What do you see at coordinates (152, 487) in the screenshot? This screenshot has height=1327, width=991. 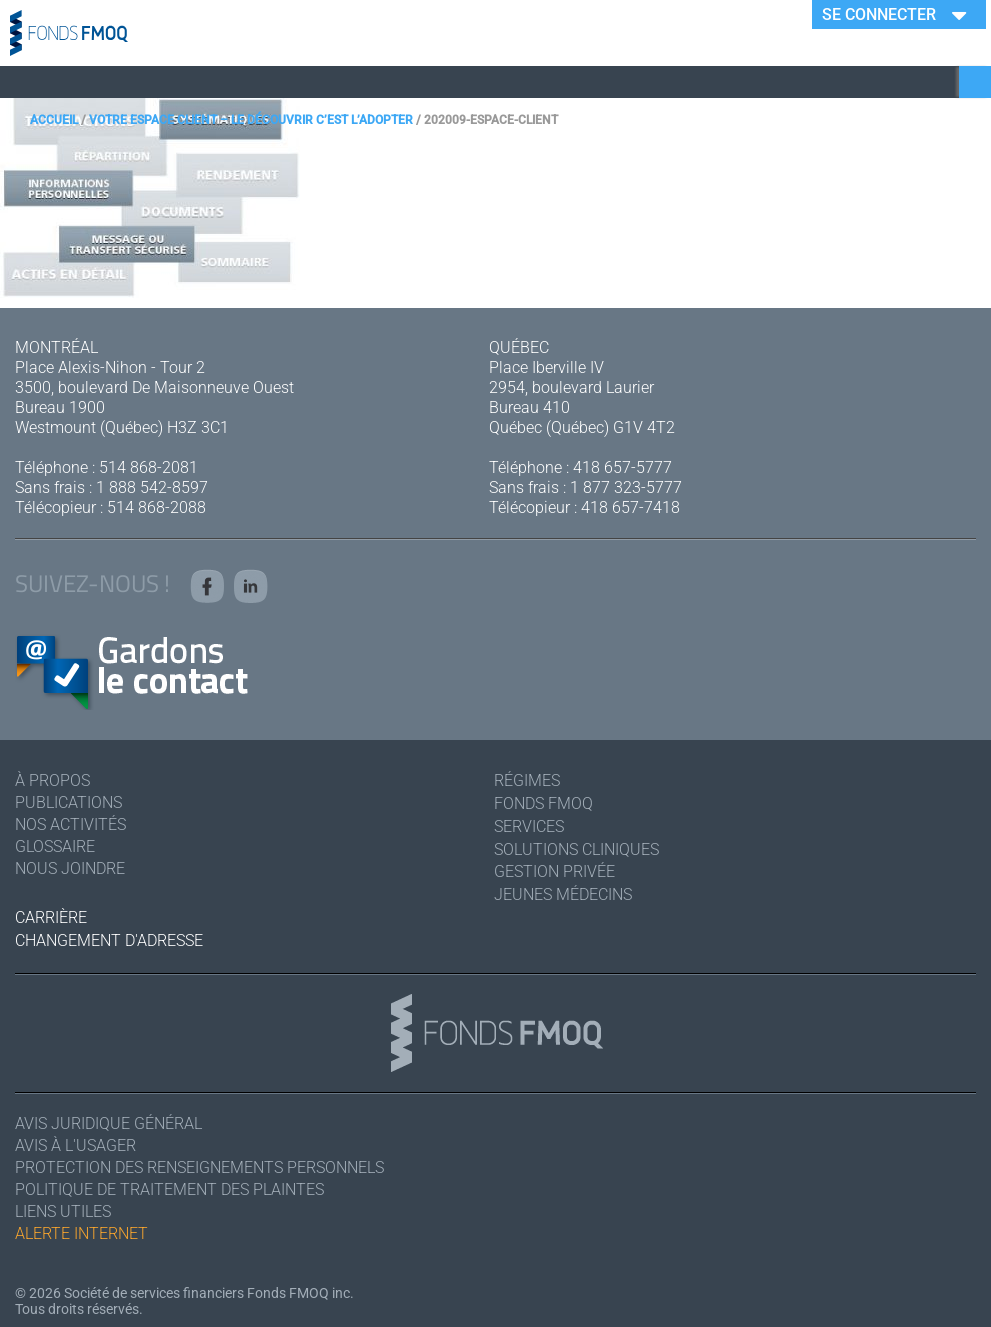 I see `1 888 542-8597` at bounding box center [152, 487].